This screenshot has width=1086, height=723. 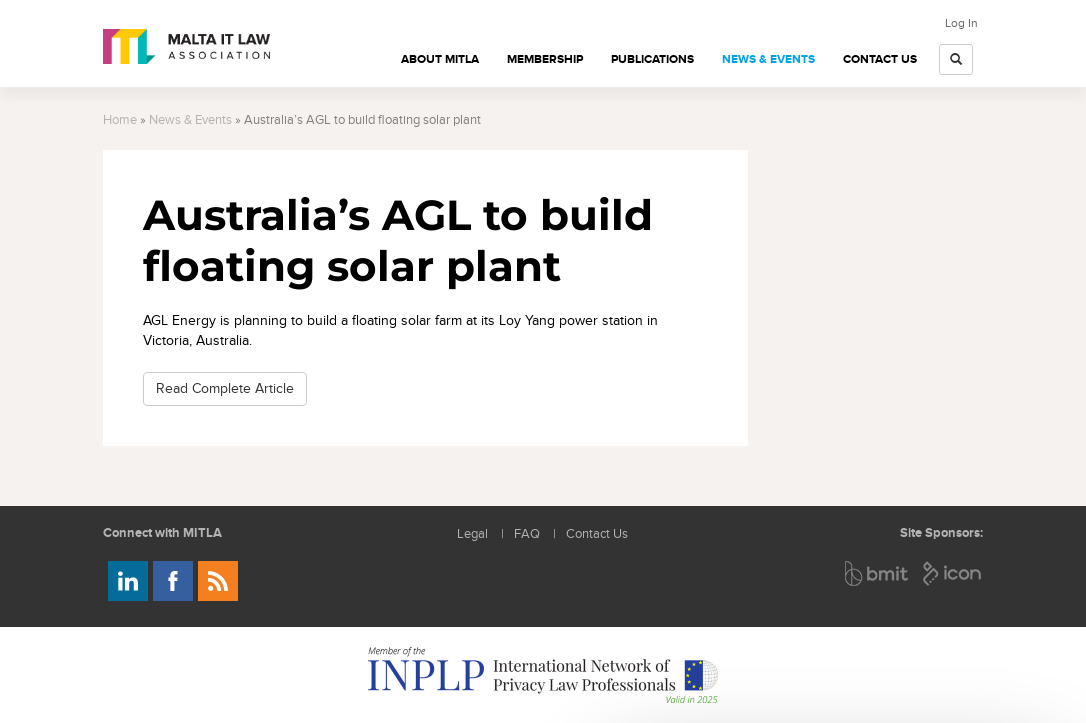 What do you see at coordinates (961, 23) in the screenshot?
I see `Log In` at bounding box center [961, 23].